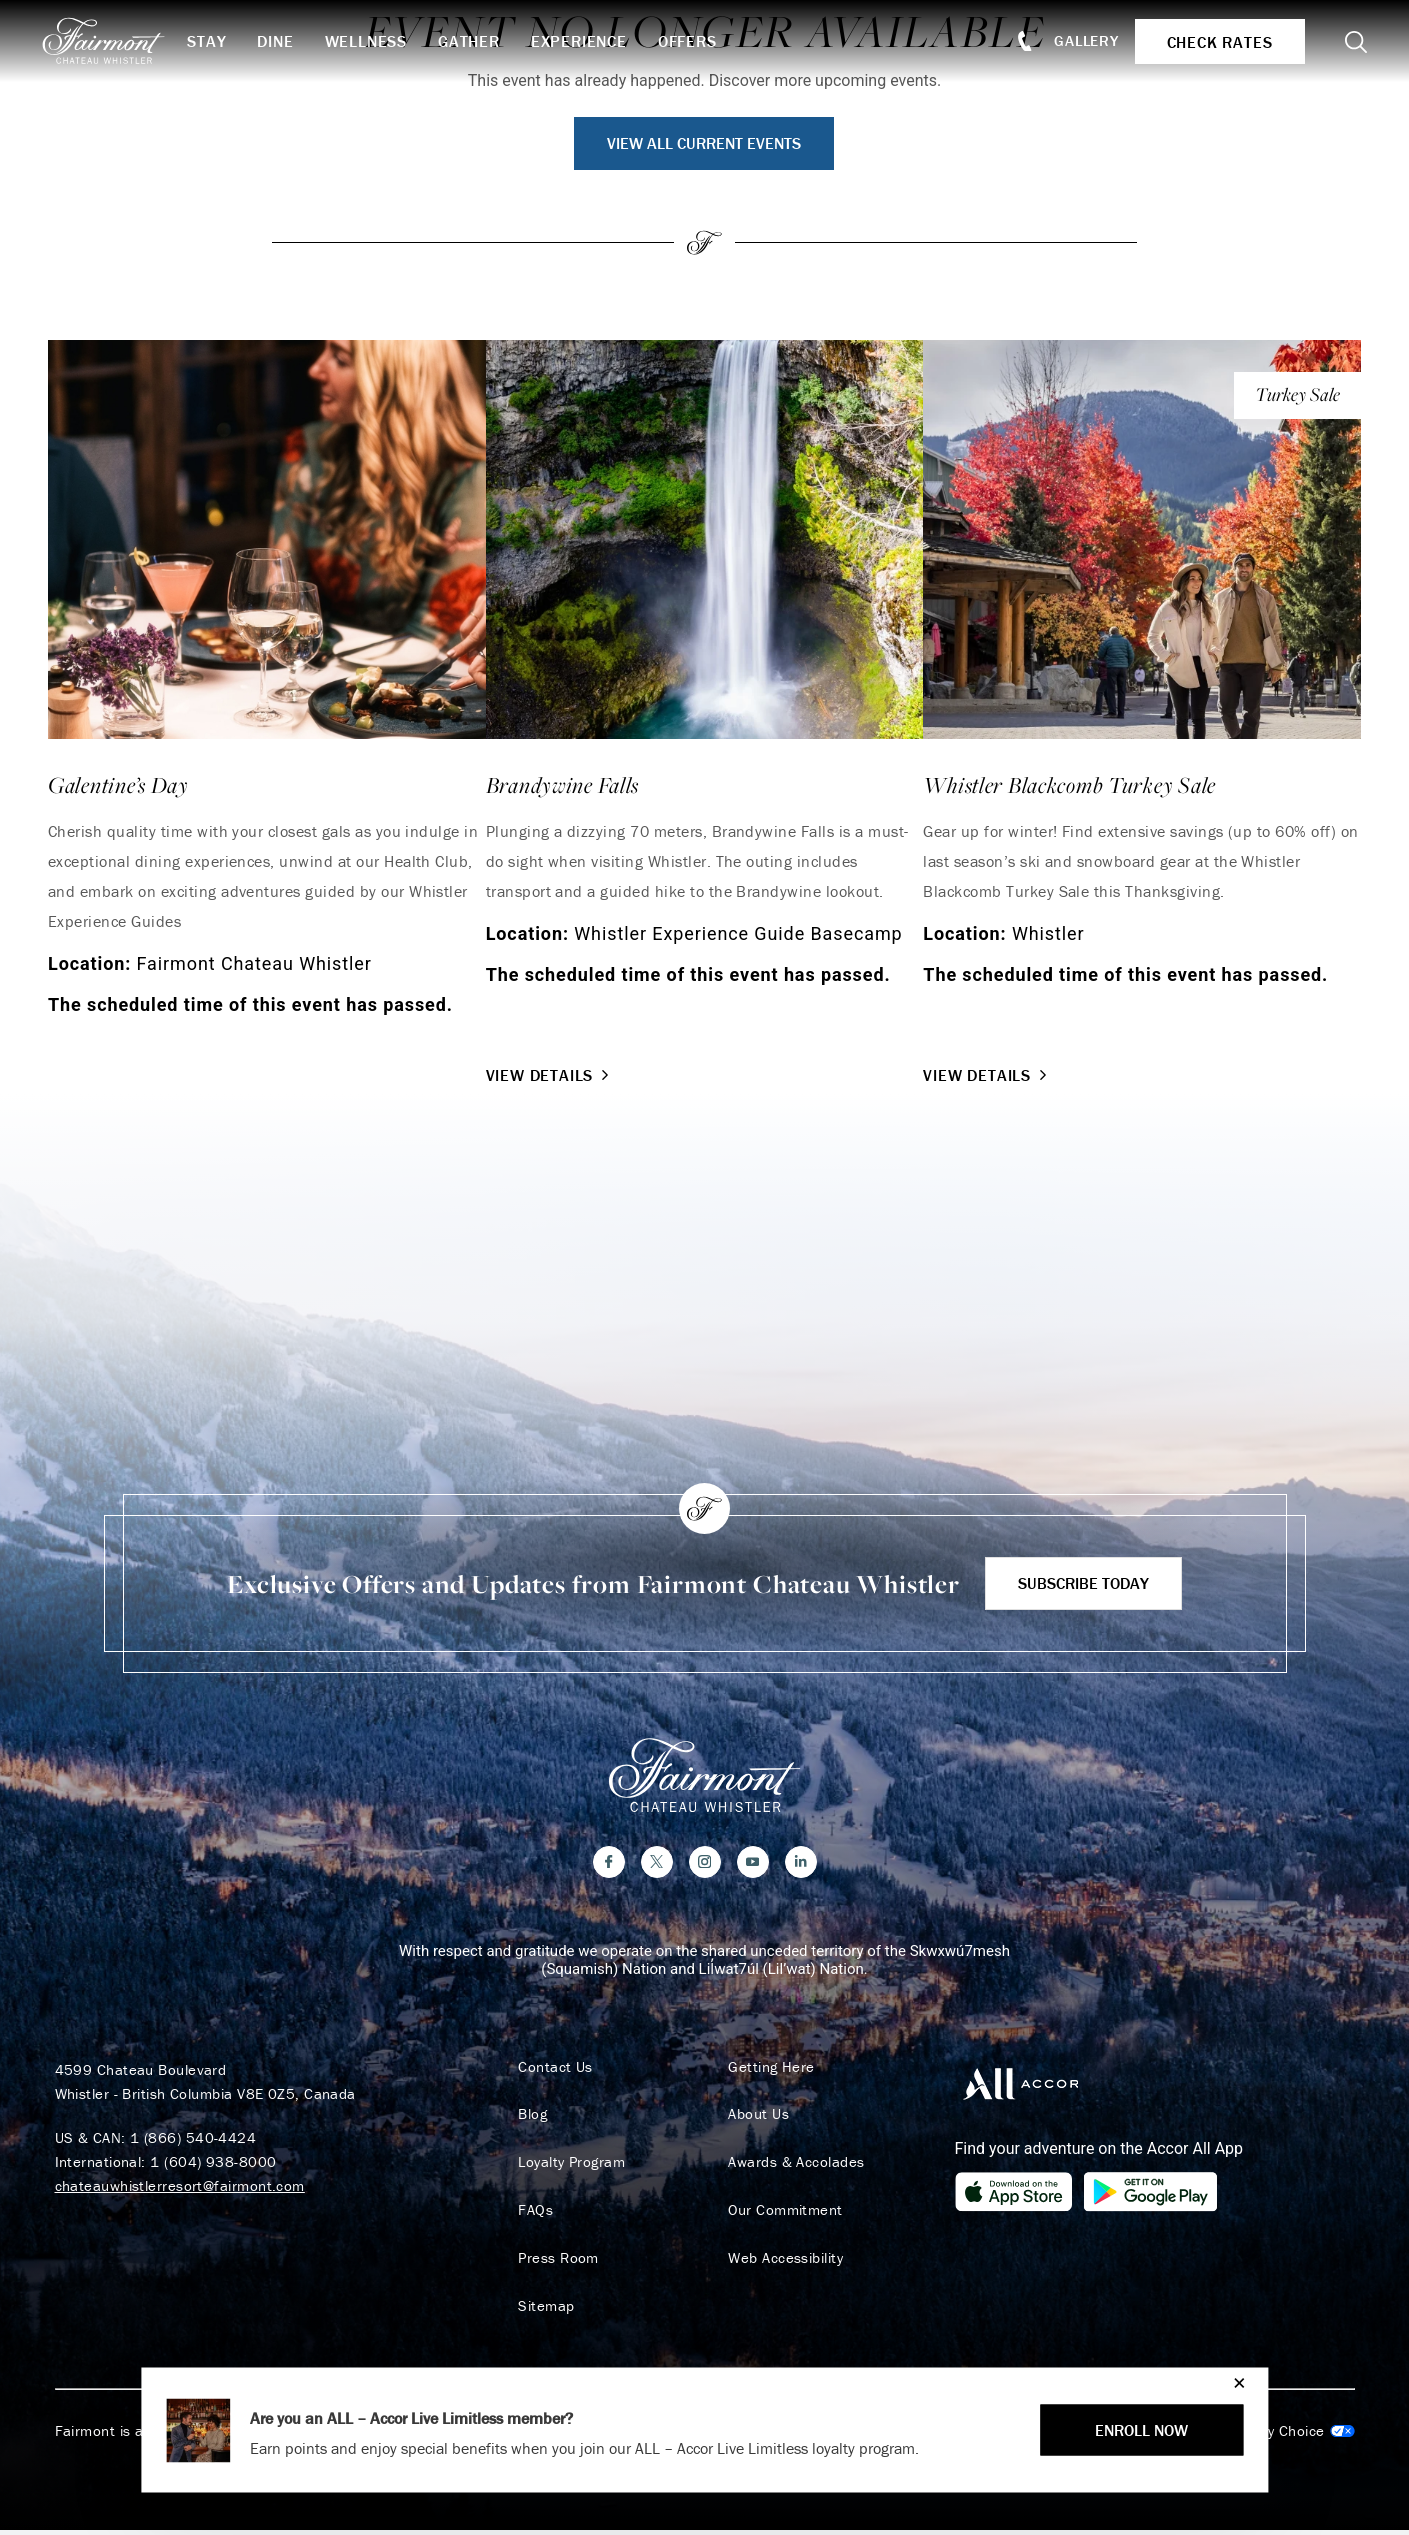 Image resolution: width=1409 pixels, height=2535 pixels. I want to click on Experience [button], so click(589, 41).